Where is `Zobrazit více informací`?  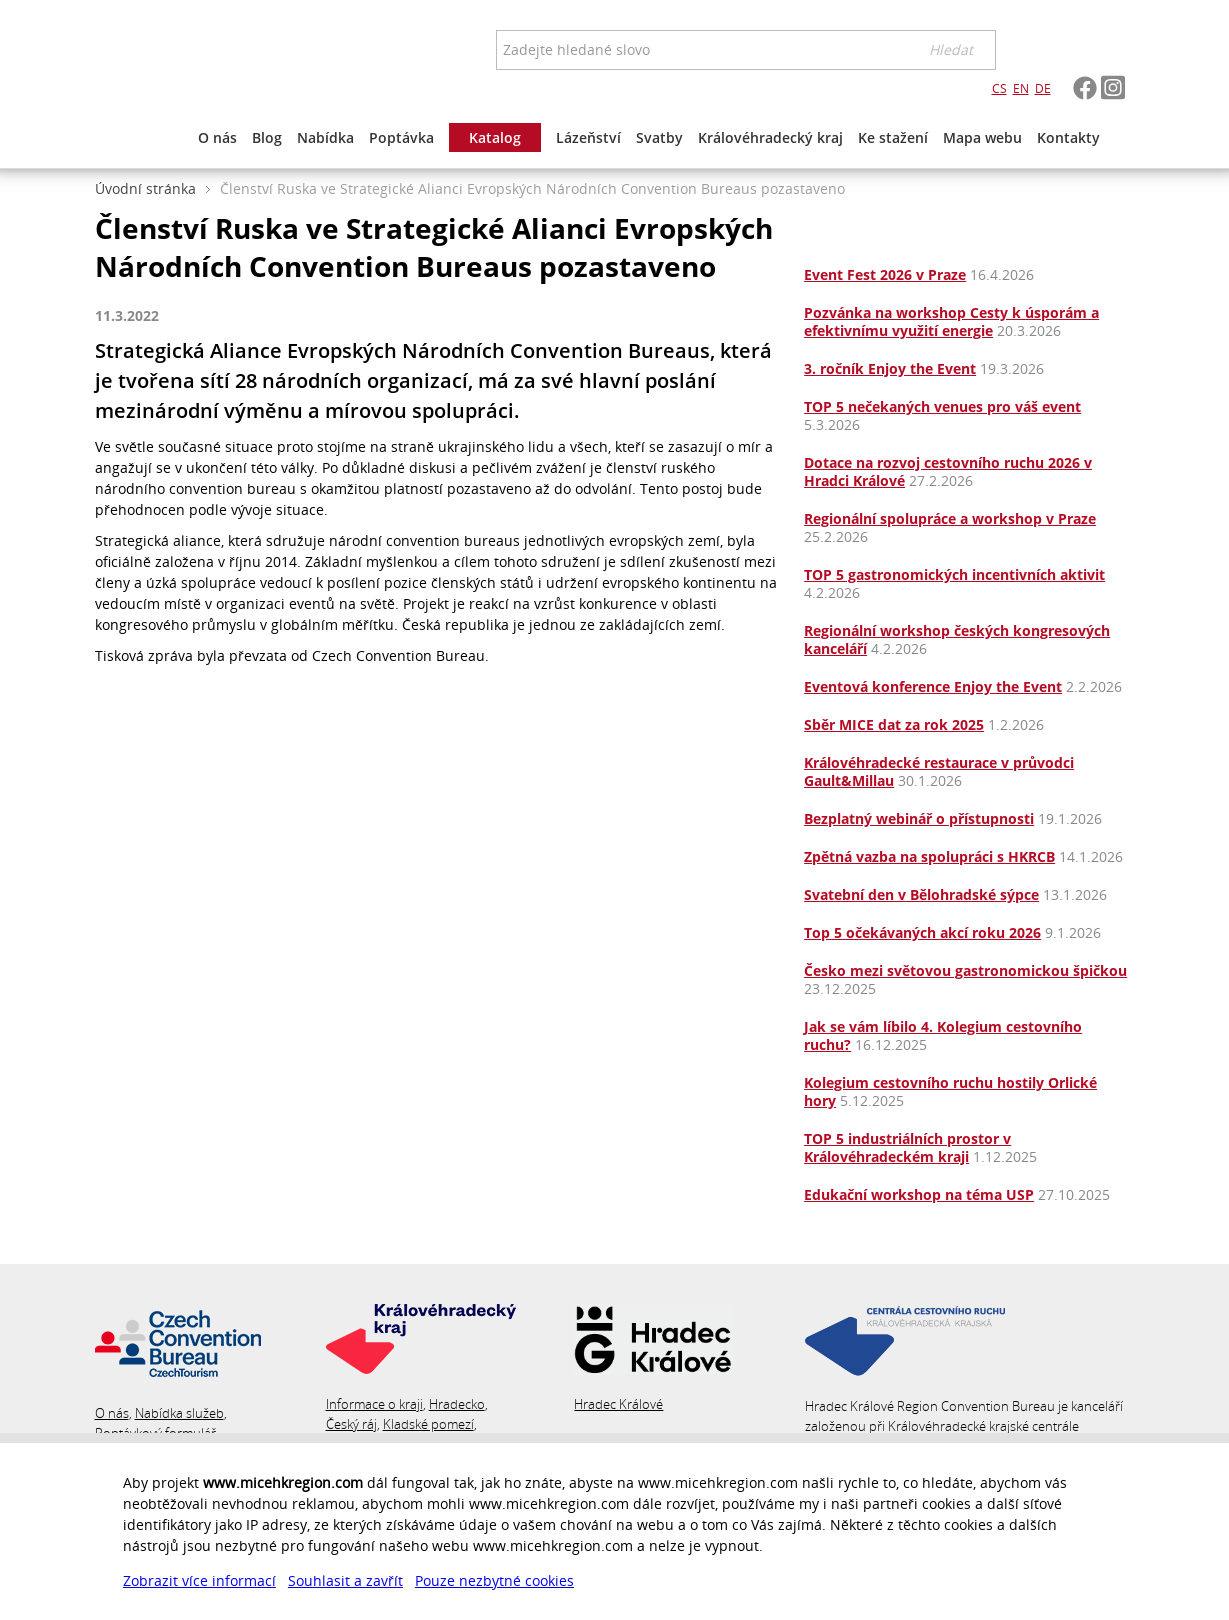 Zobrazit více informací is located at coordinates (199, 1580).